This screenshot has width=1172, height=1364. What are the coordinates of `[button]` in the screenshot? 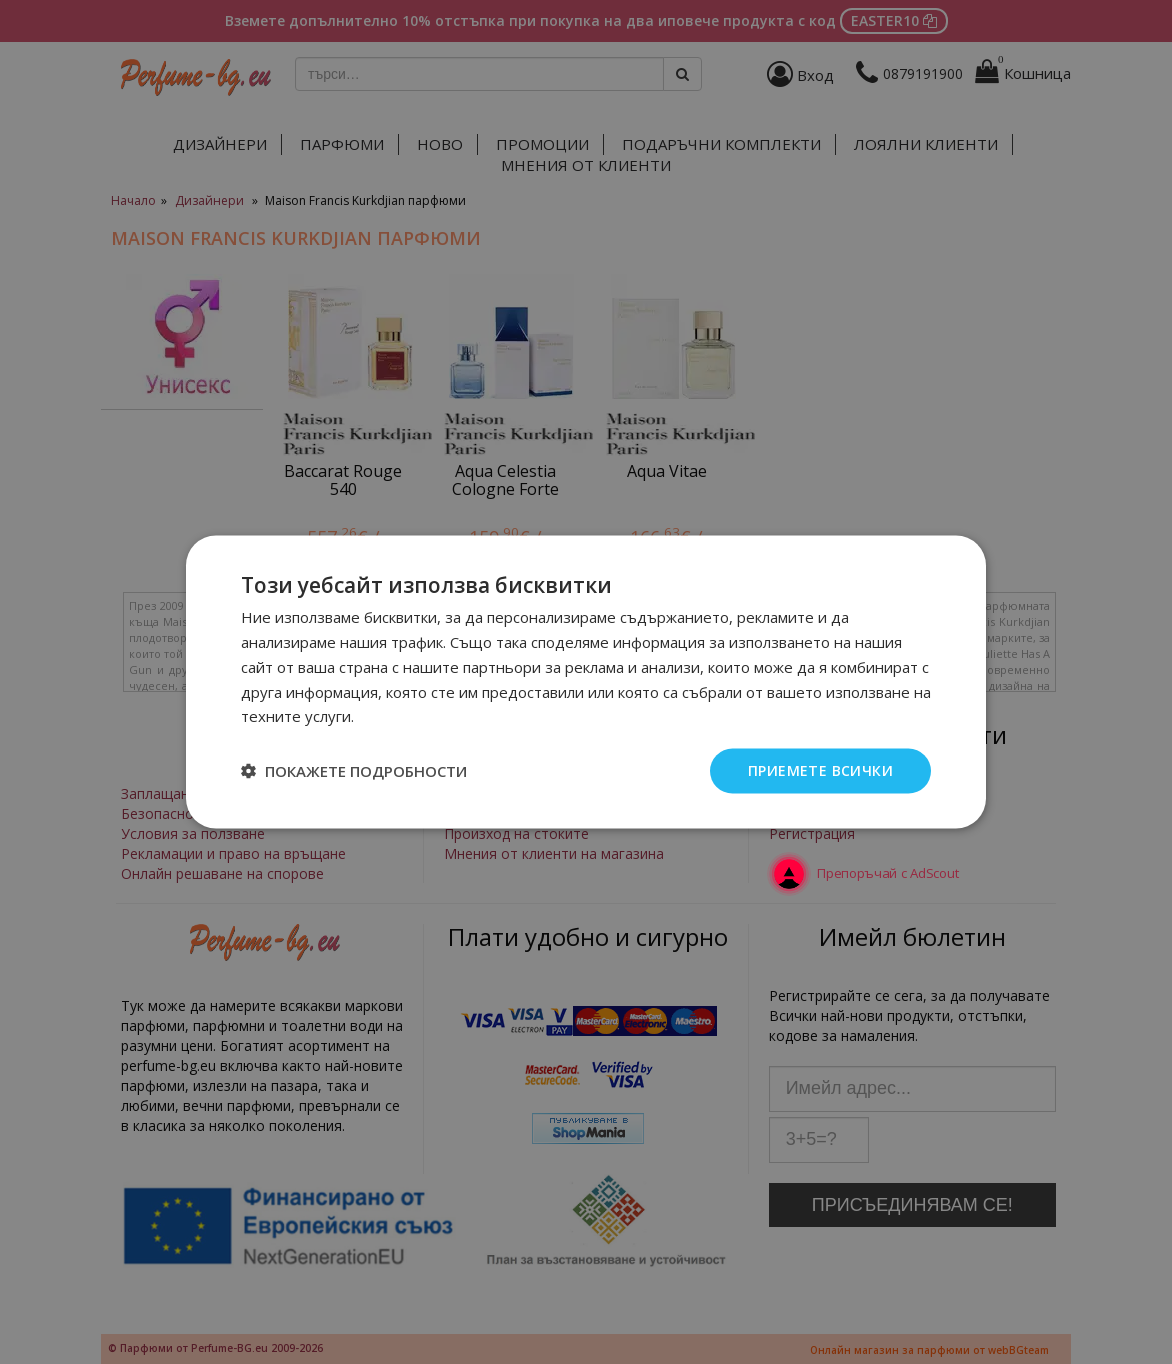 It's located at (354, 771).